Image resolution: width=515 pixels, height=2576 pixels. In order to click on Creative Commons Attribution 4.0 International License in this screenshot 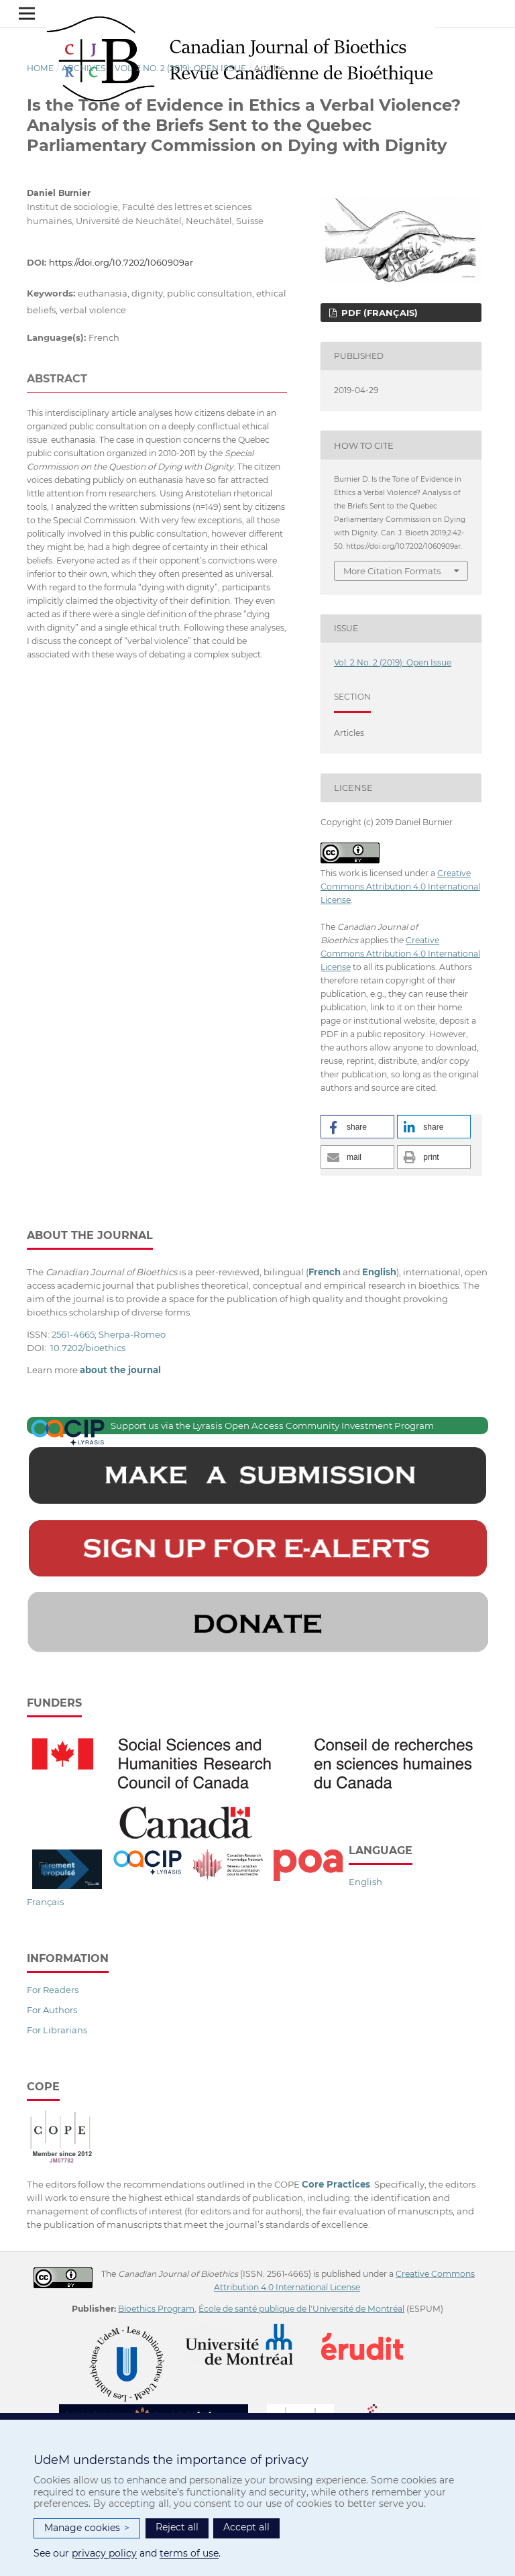, I will do `click(400, 886)`.